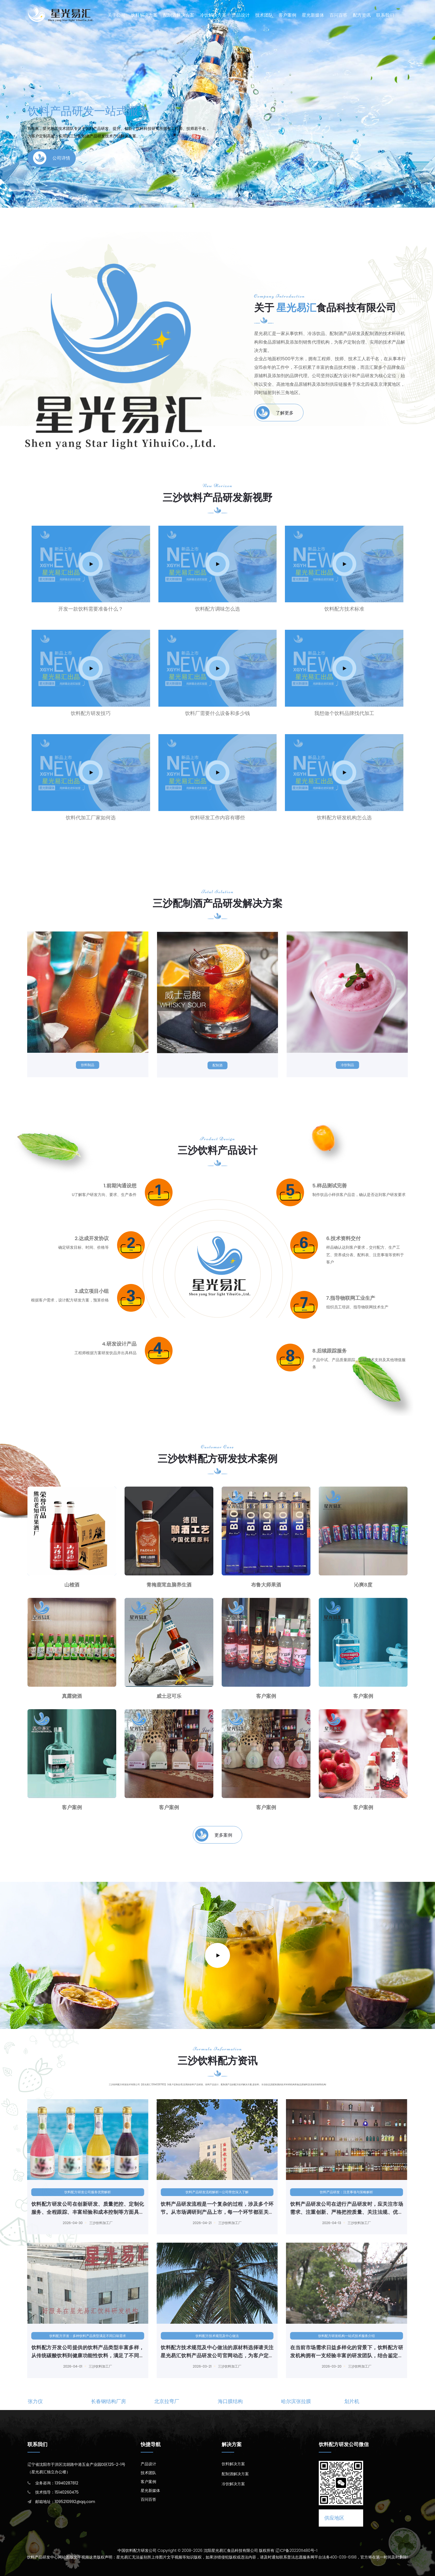 The image size is (435, 2576). What do you see at coordinates (385, 15) in the screenshot?
I see `联系我们` at bounding box center [385, 15].